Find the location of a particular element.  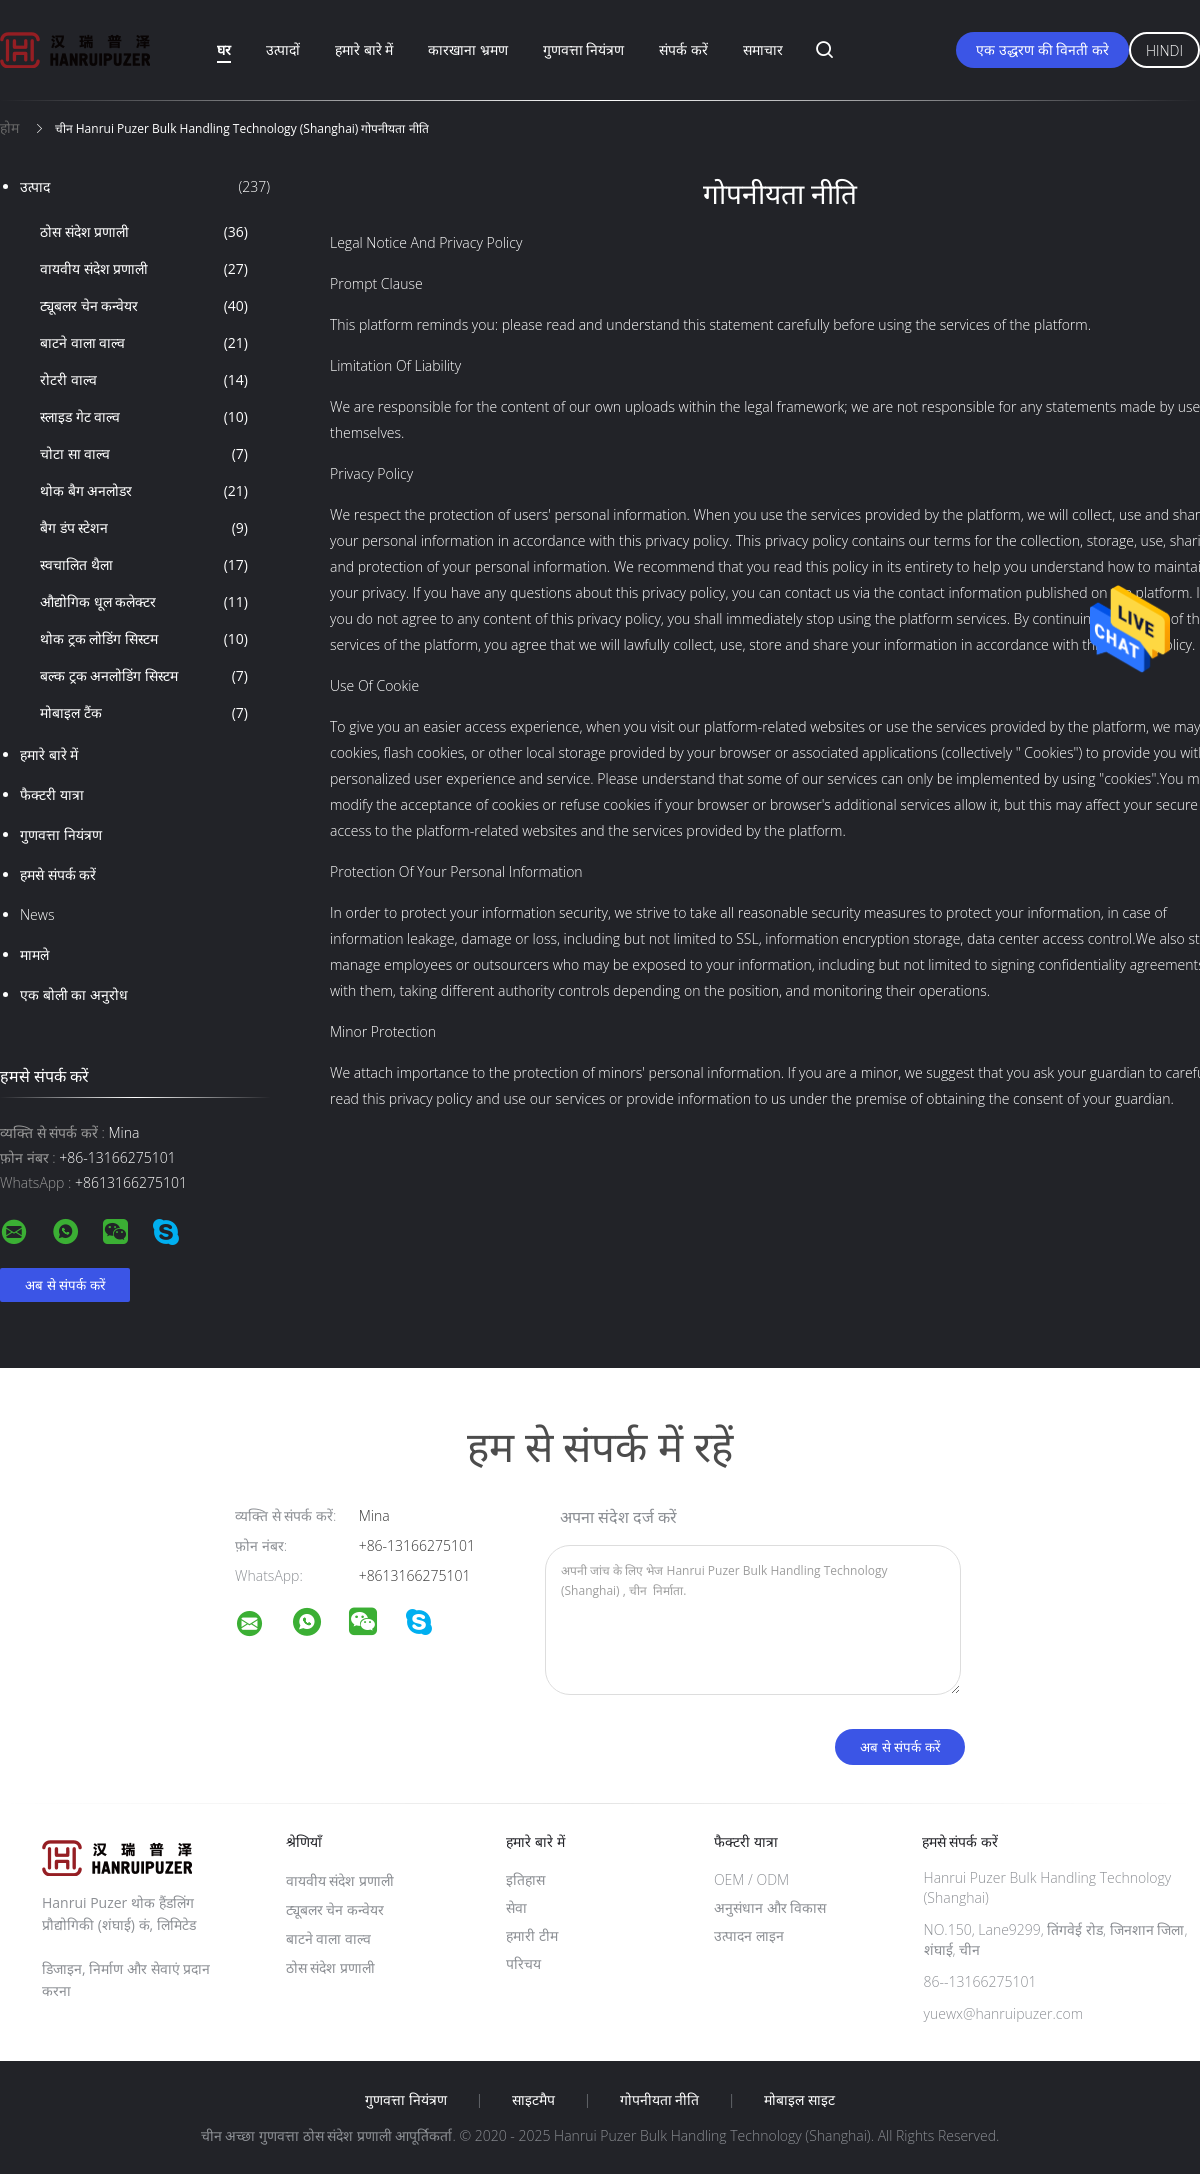

इतिहास is located at coordinates (525, 1879).